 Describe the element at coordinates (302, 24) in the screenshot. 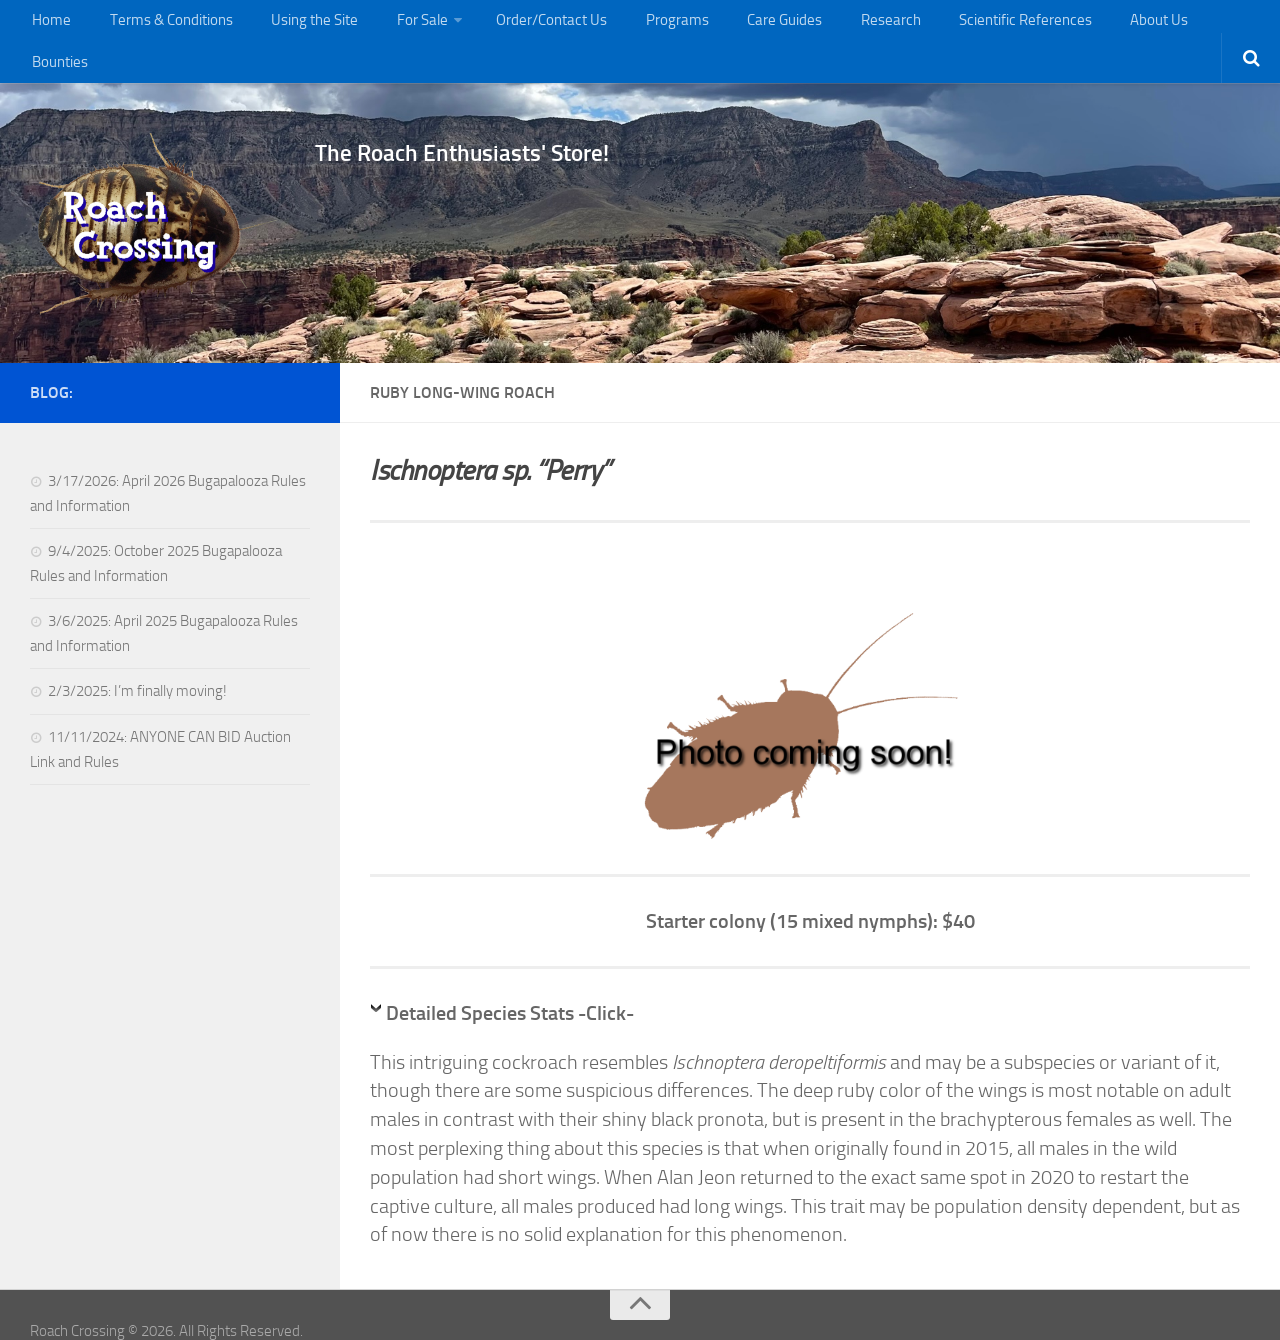

I see `Using the Site` at that location.